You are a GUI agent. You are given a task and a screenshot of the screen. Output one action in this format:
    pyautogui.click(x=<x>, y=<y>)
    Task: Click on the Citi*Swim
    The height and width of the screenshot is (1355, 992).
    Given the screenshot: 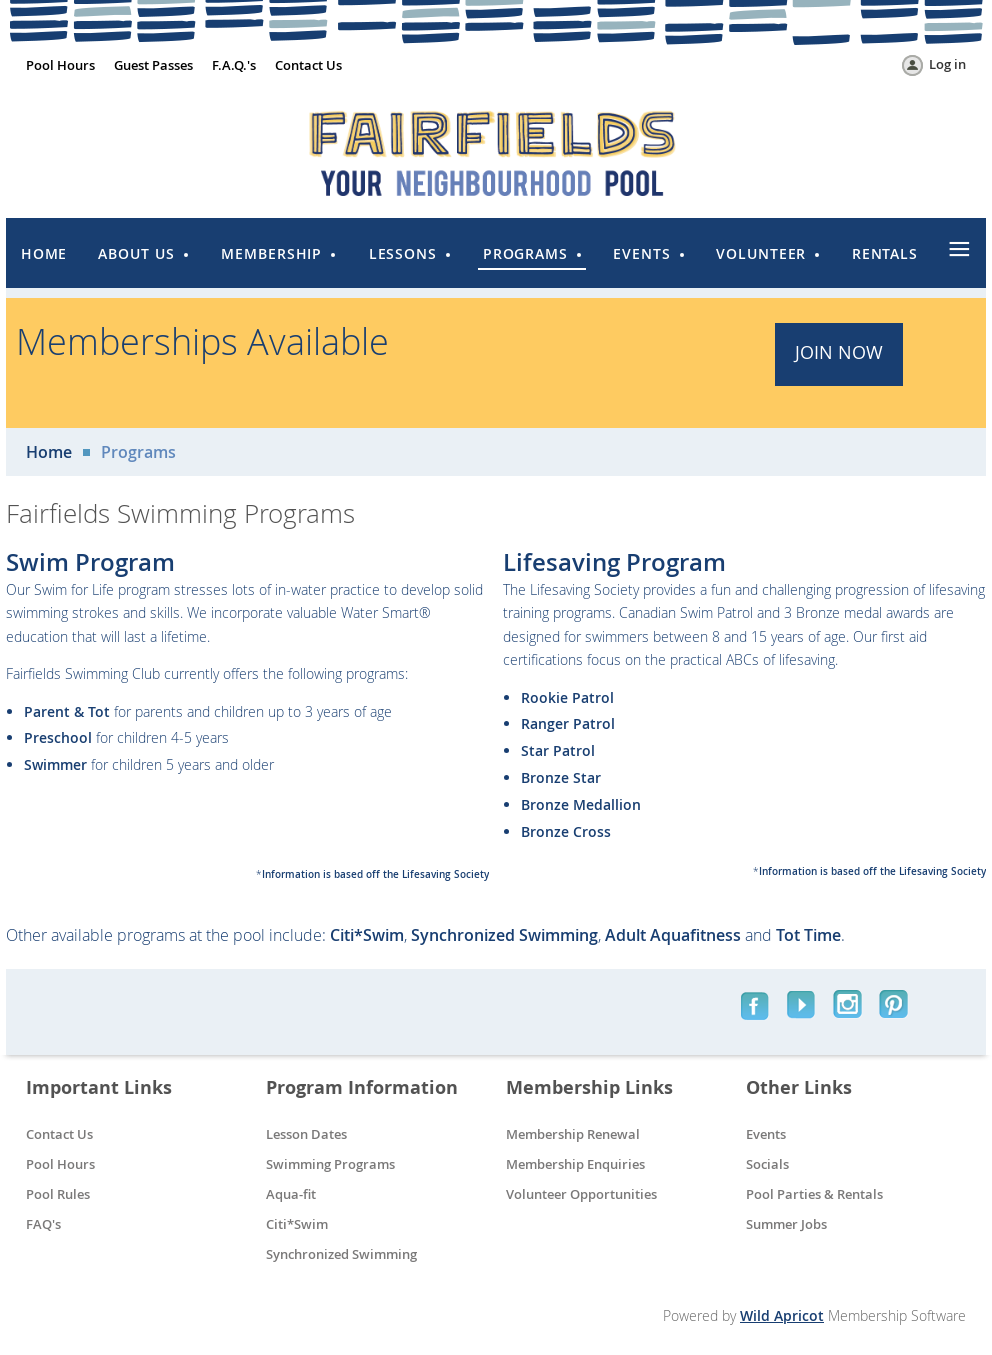 What is the action you would take?
    pyautogui.click(x=367, y=935)
    